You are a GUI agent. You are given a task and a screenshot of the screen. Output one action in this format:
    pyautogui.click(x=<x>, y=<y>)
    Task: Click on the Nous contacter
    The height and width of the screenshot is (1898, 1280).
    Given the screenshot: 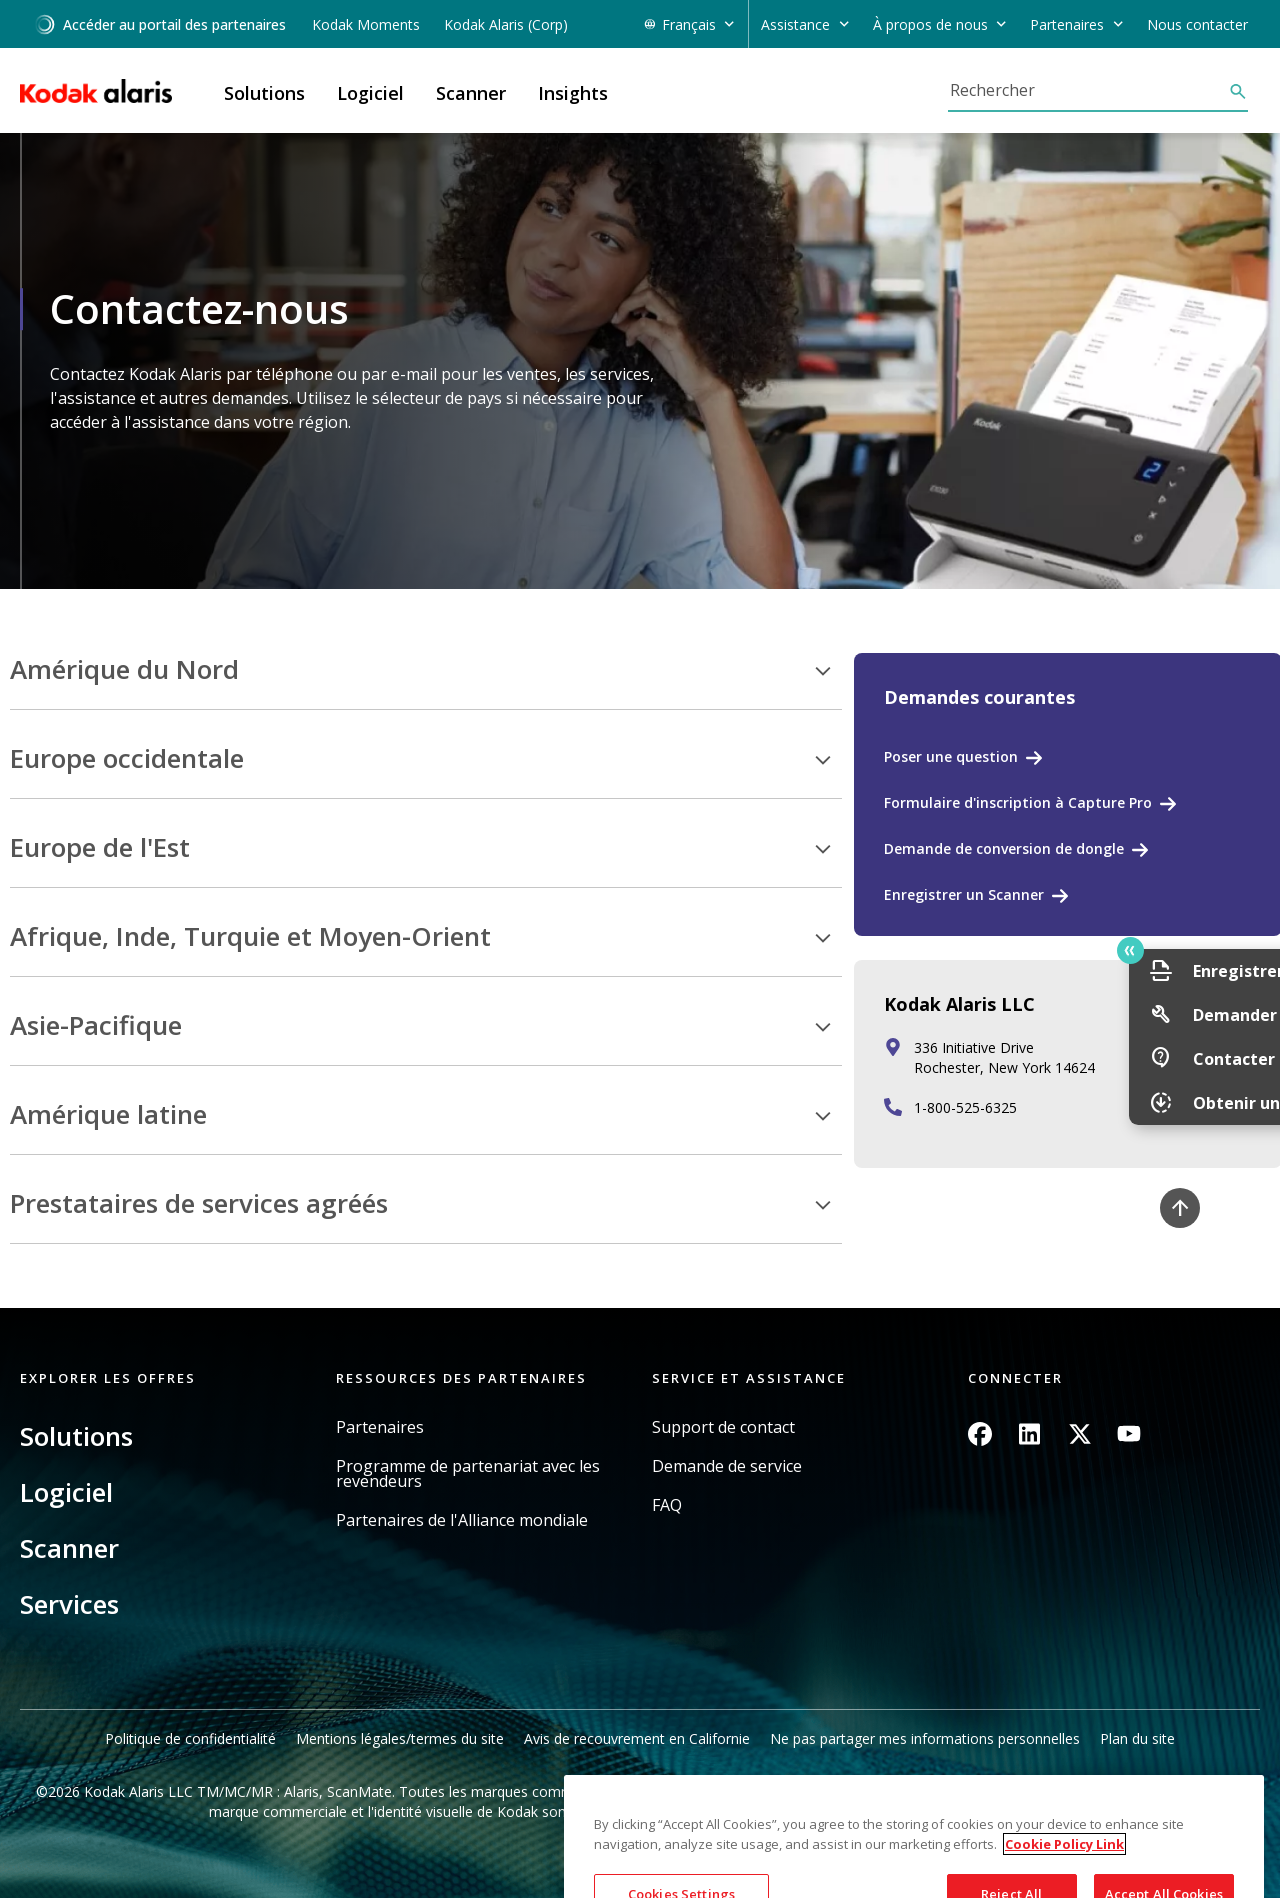 What is the action you would take?
    pyautogui.click(x=1197, y=24)
    